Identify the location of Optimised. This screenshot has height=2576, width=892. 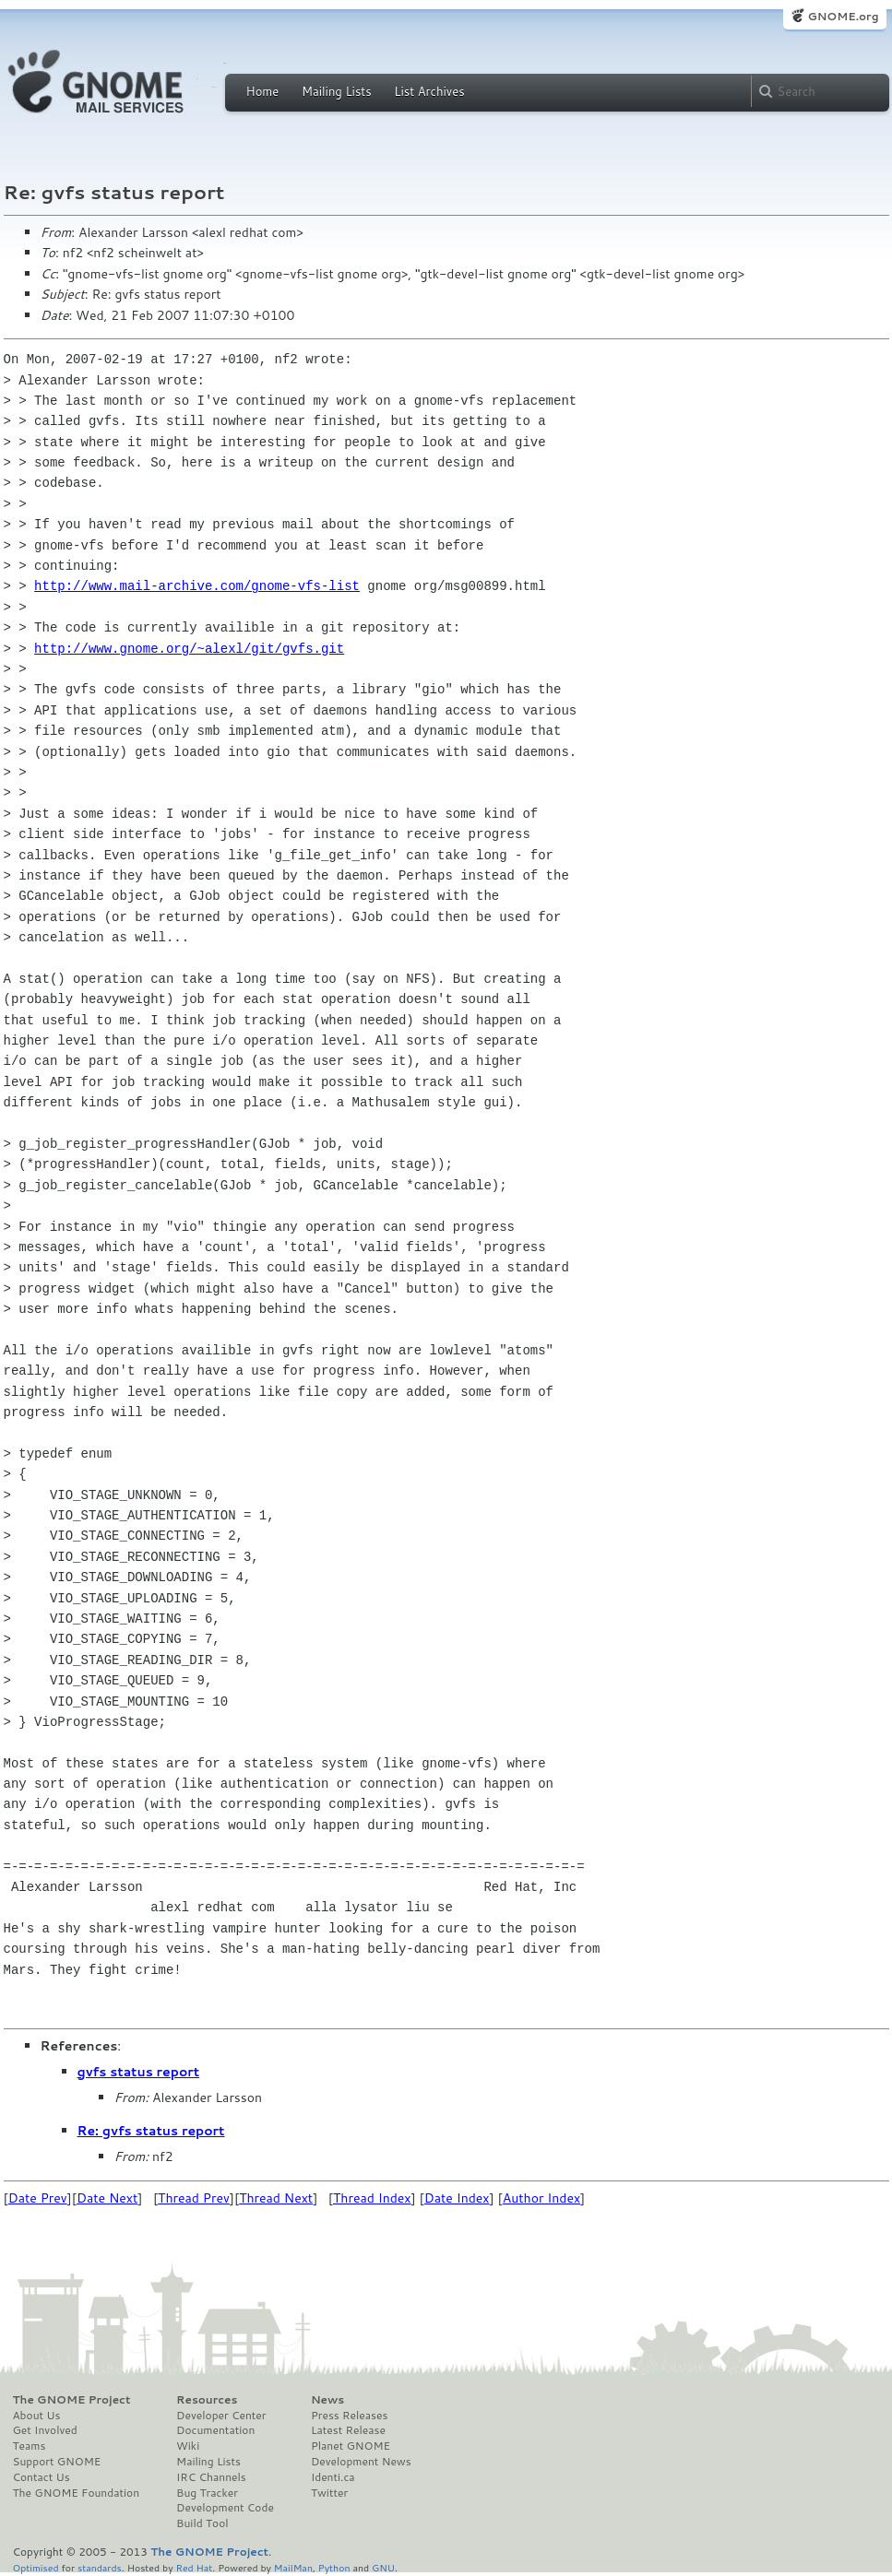
(36, 2567).